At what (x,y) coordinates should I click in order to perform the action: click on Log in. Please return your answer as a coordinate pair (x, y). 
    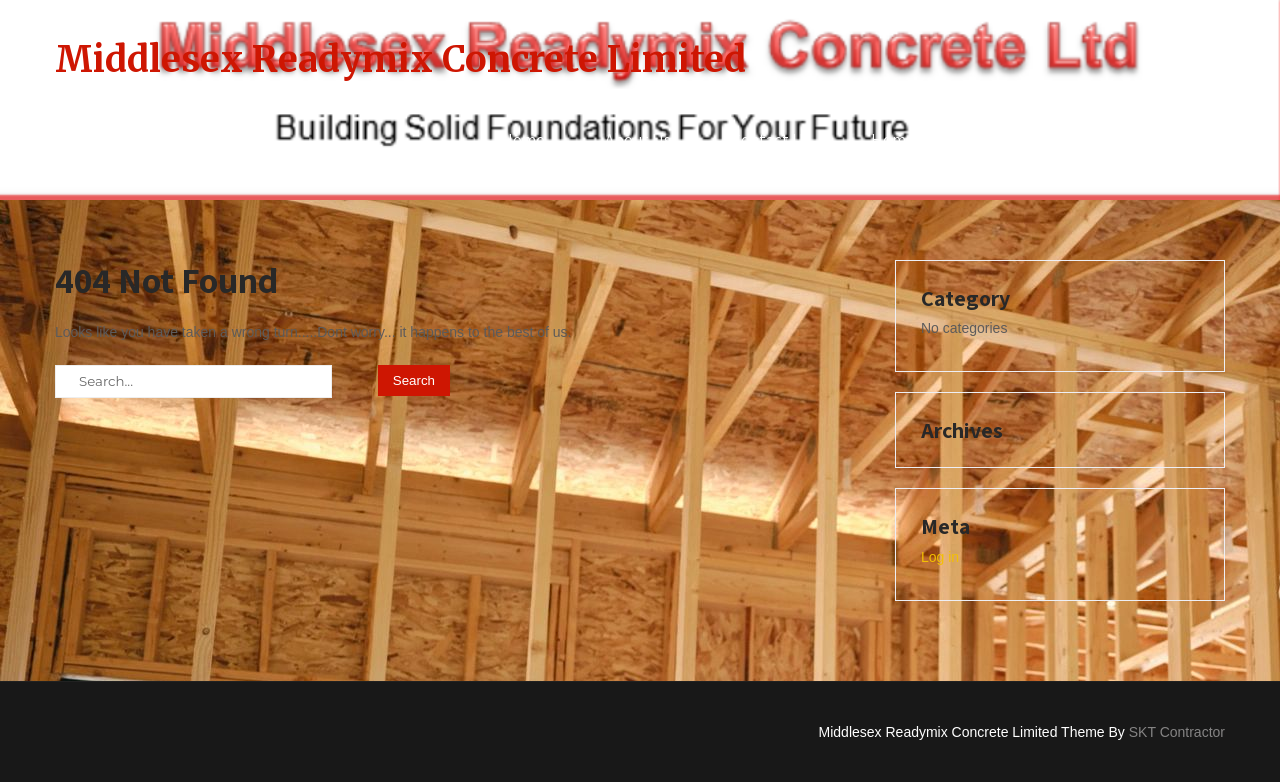
    Looking at the image, I should click on (940, 557).